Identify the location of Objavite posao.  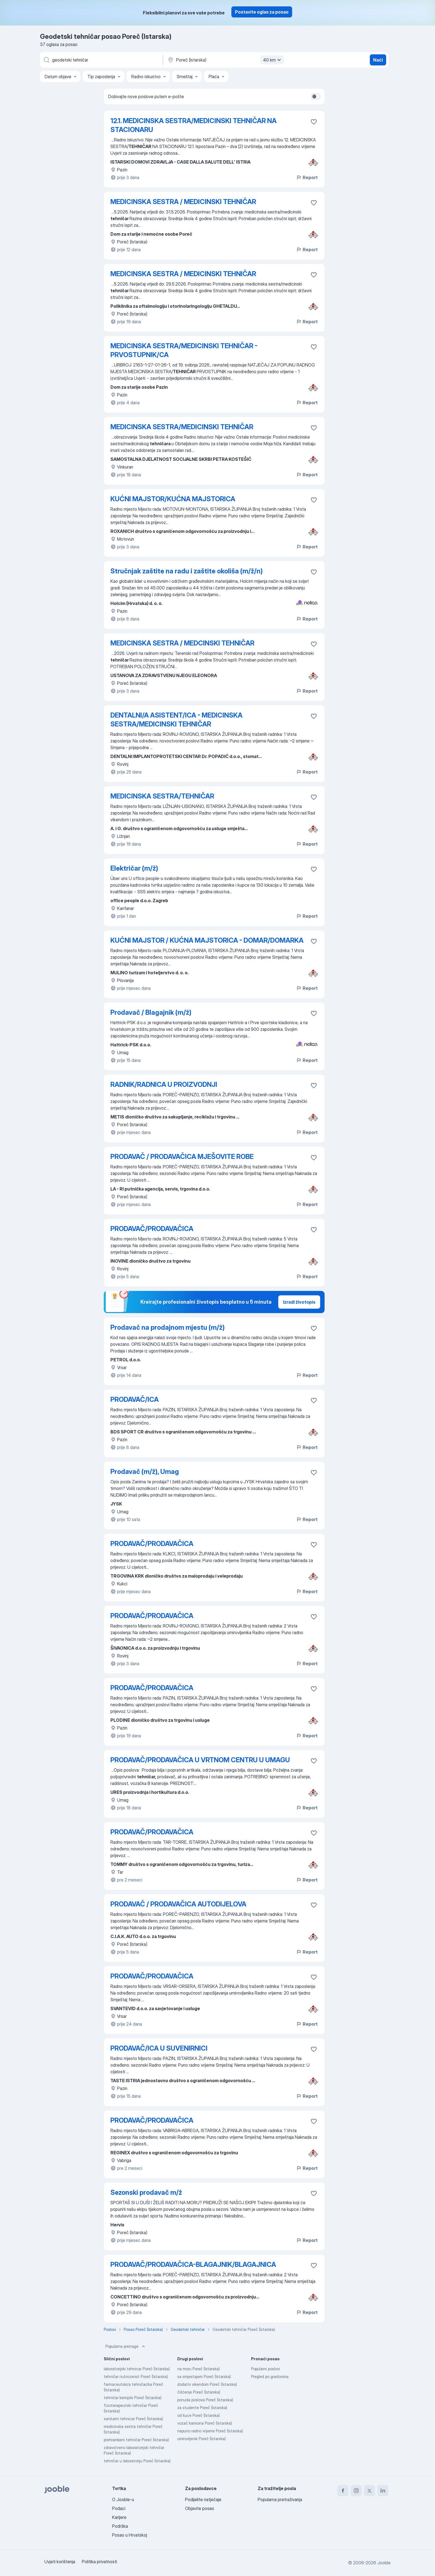
(199, 2508).